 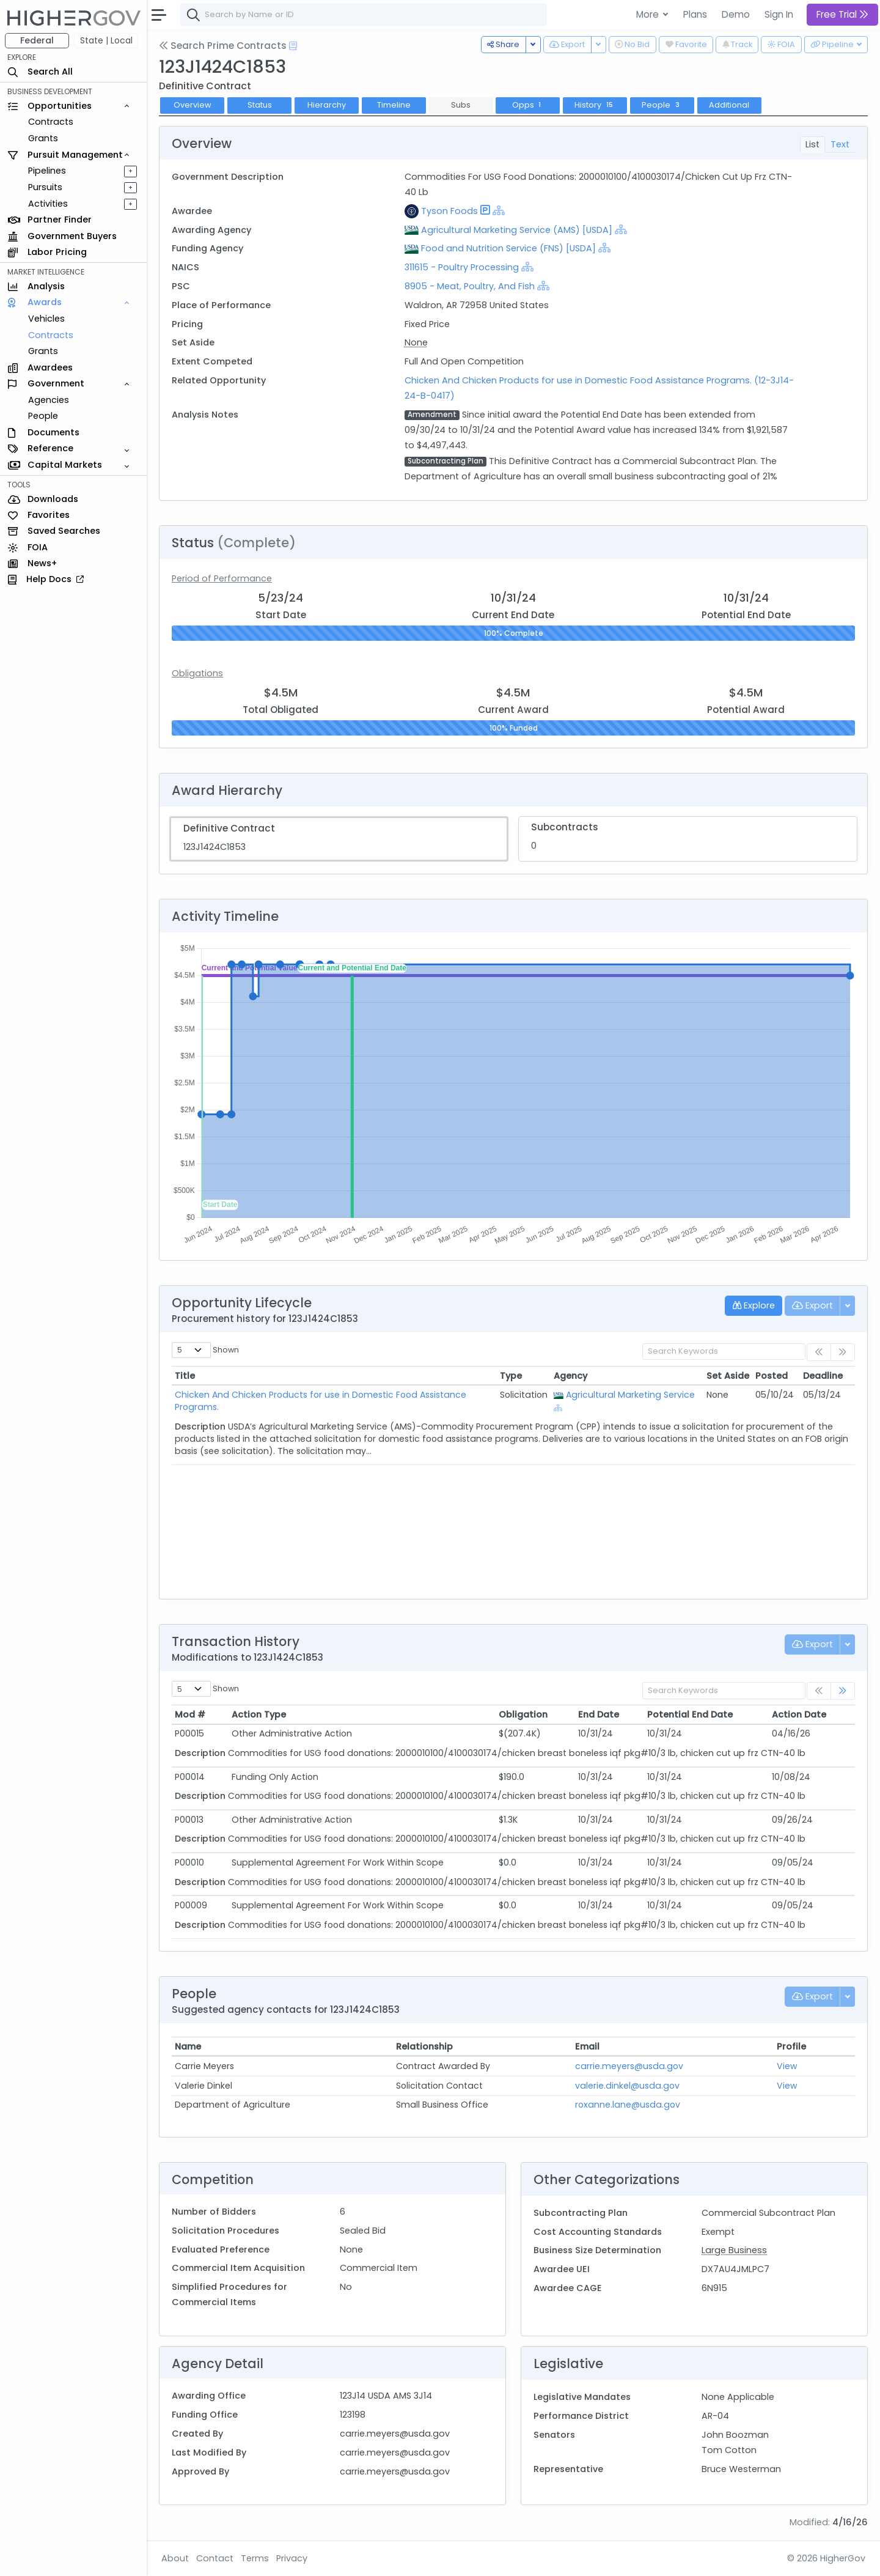 What do you see at coordinates (630, 1395) in the screenshot?
I see `Agricultural Marketing Service` at bounding box center [630, 1395].